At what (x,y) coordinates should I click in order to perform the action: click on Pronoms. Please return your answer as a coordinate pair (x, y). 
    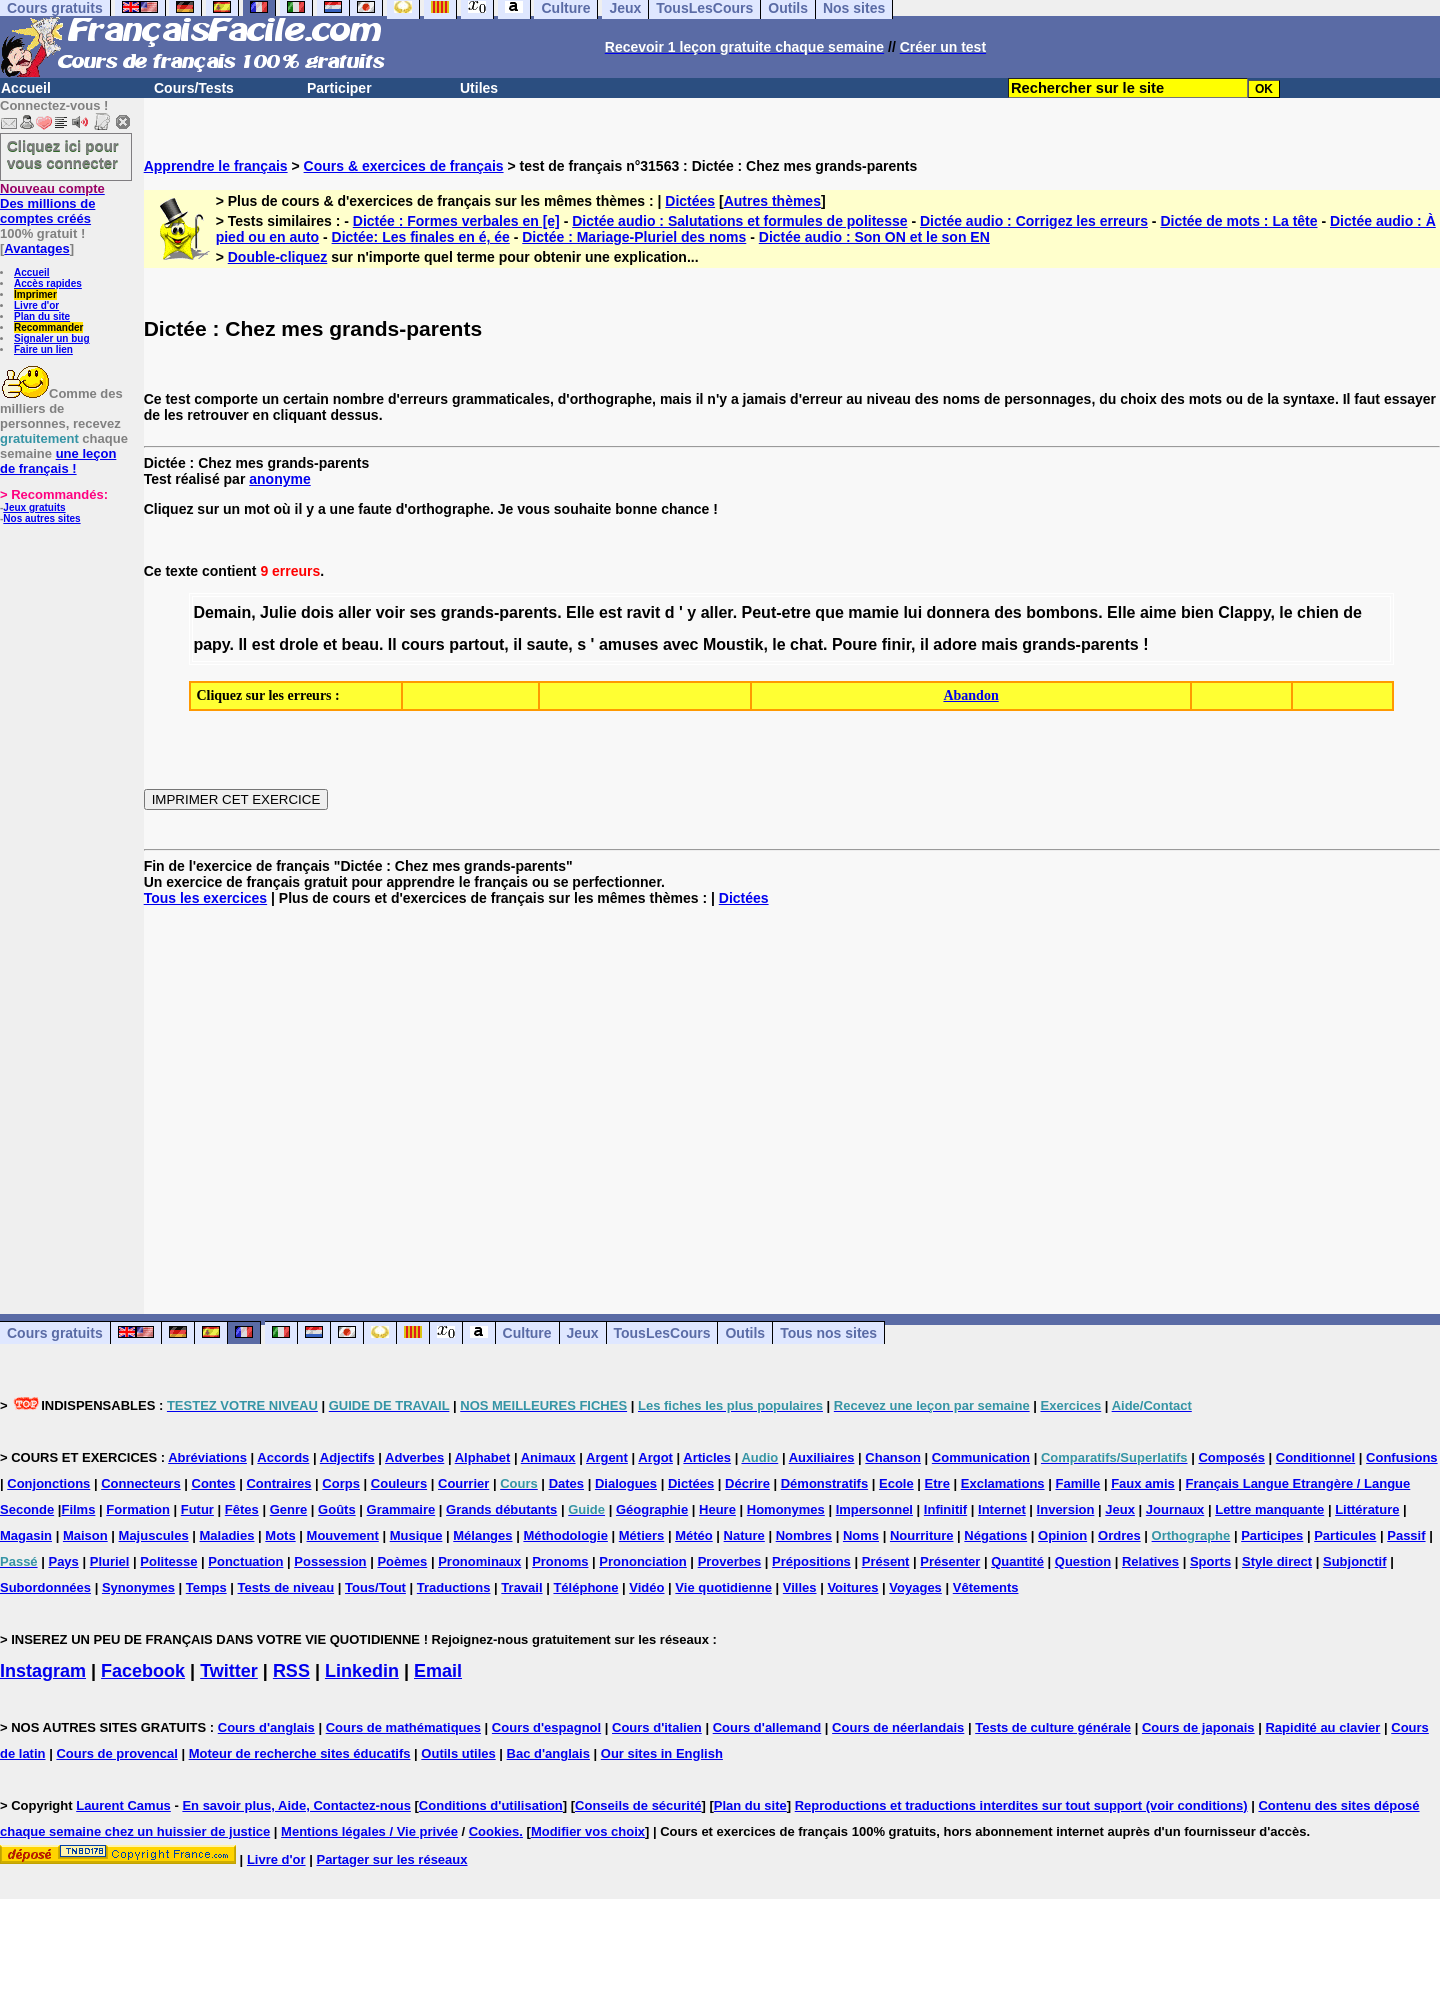
    Looking at the image, I should click on (560, 1561).